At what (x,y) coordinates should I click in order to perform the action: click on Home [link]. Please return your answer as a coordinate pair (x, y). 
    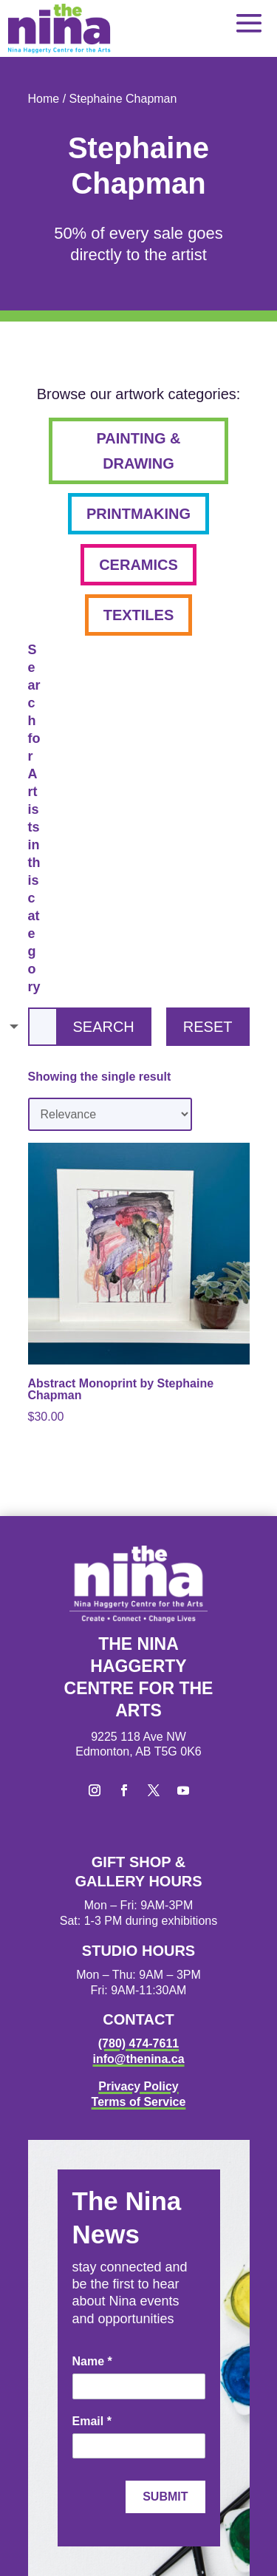
    Looking at the image, I should click on (44, 98).